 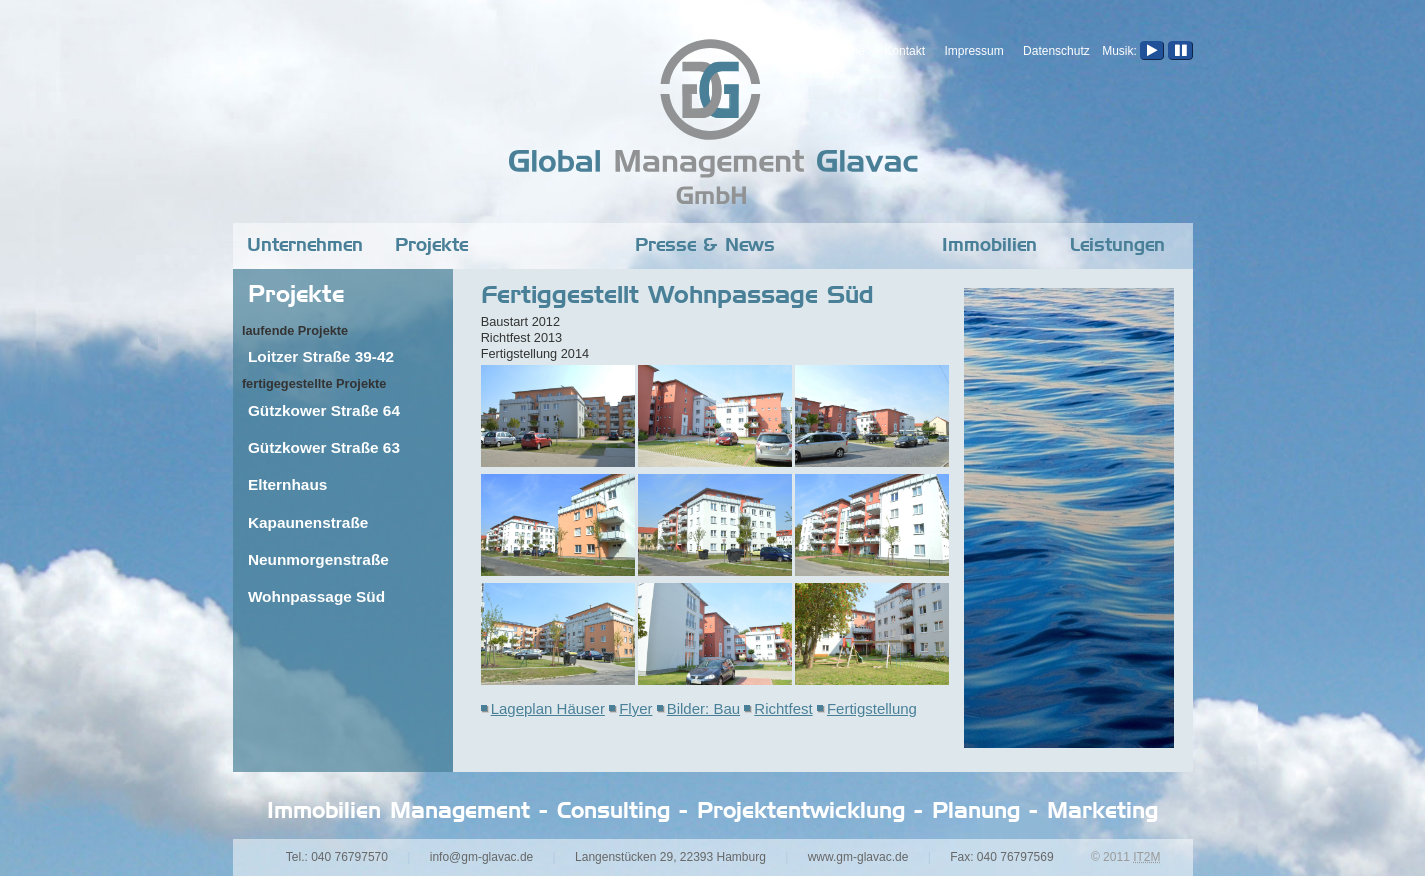 I want to click on Datenschutz, so click(x=1056, y=51).